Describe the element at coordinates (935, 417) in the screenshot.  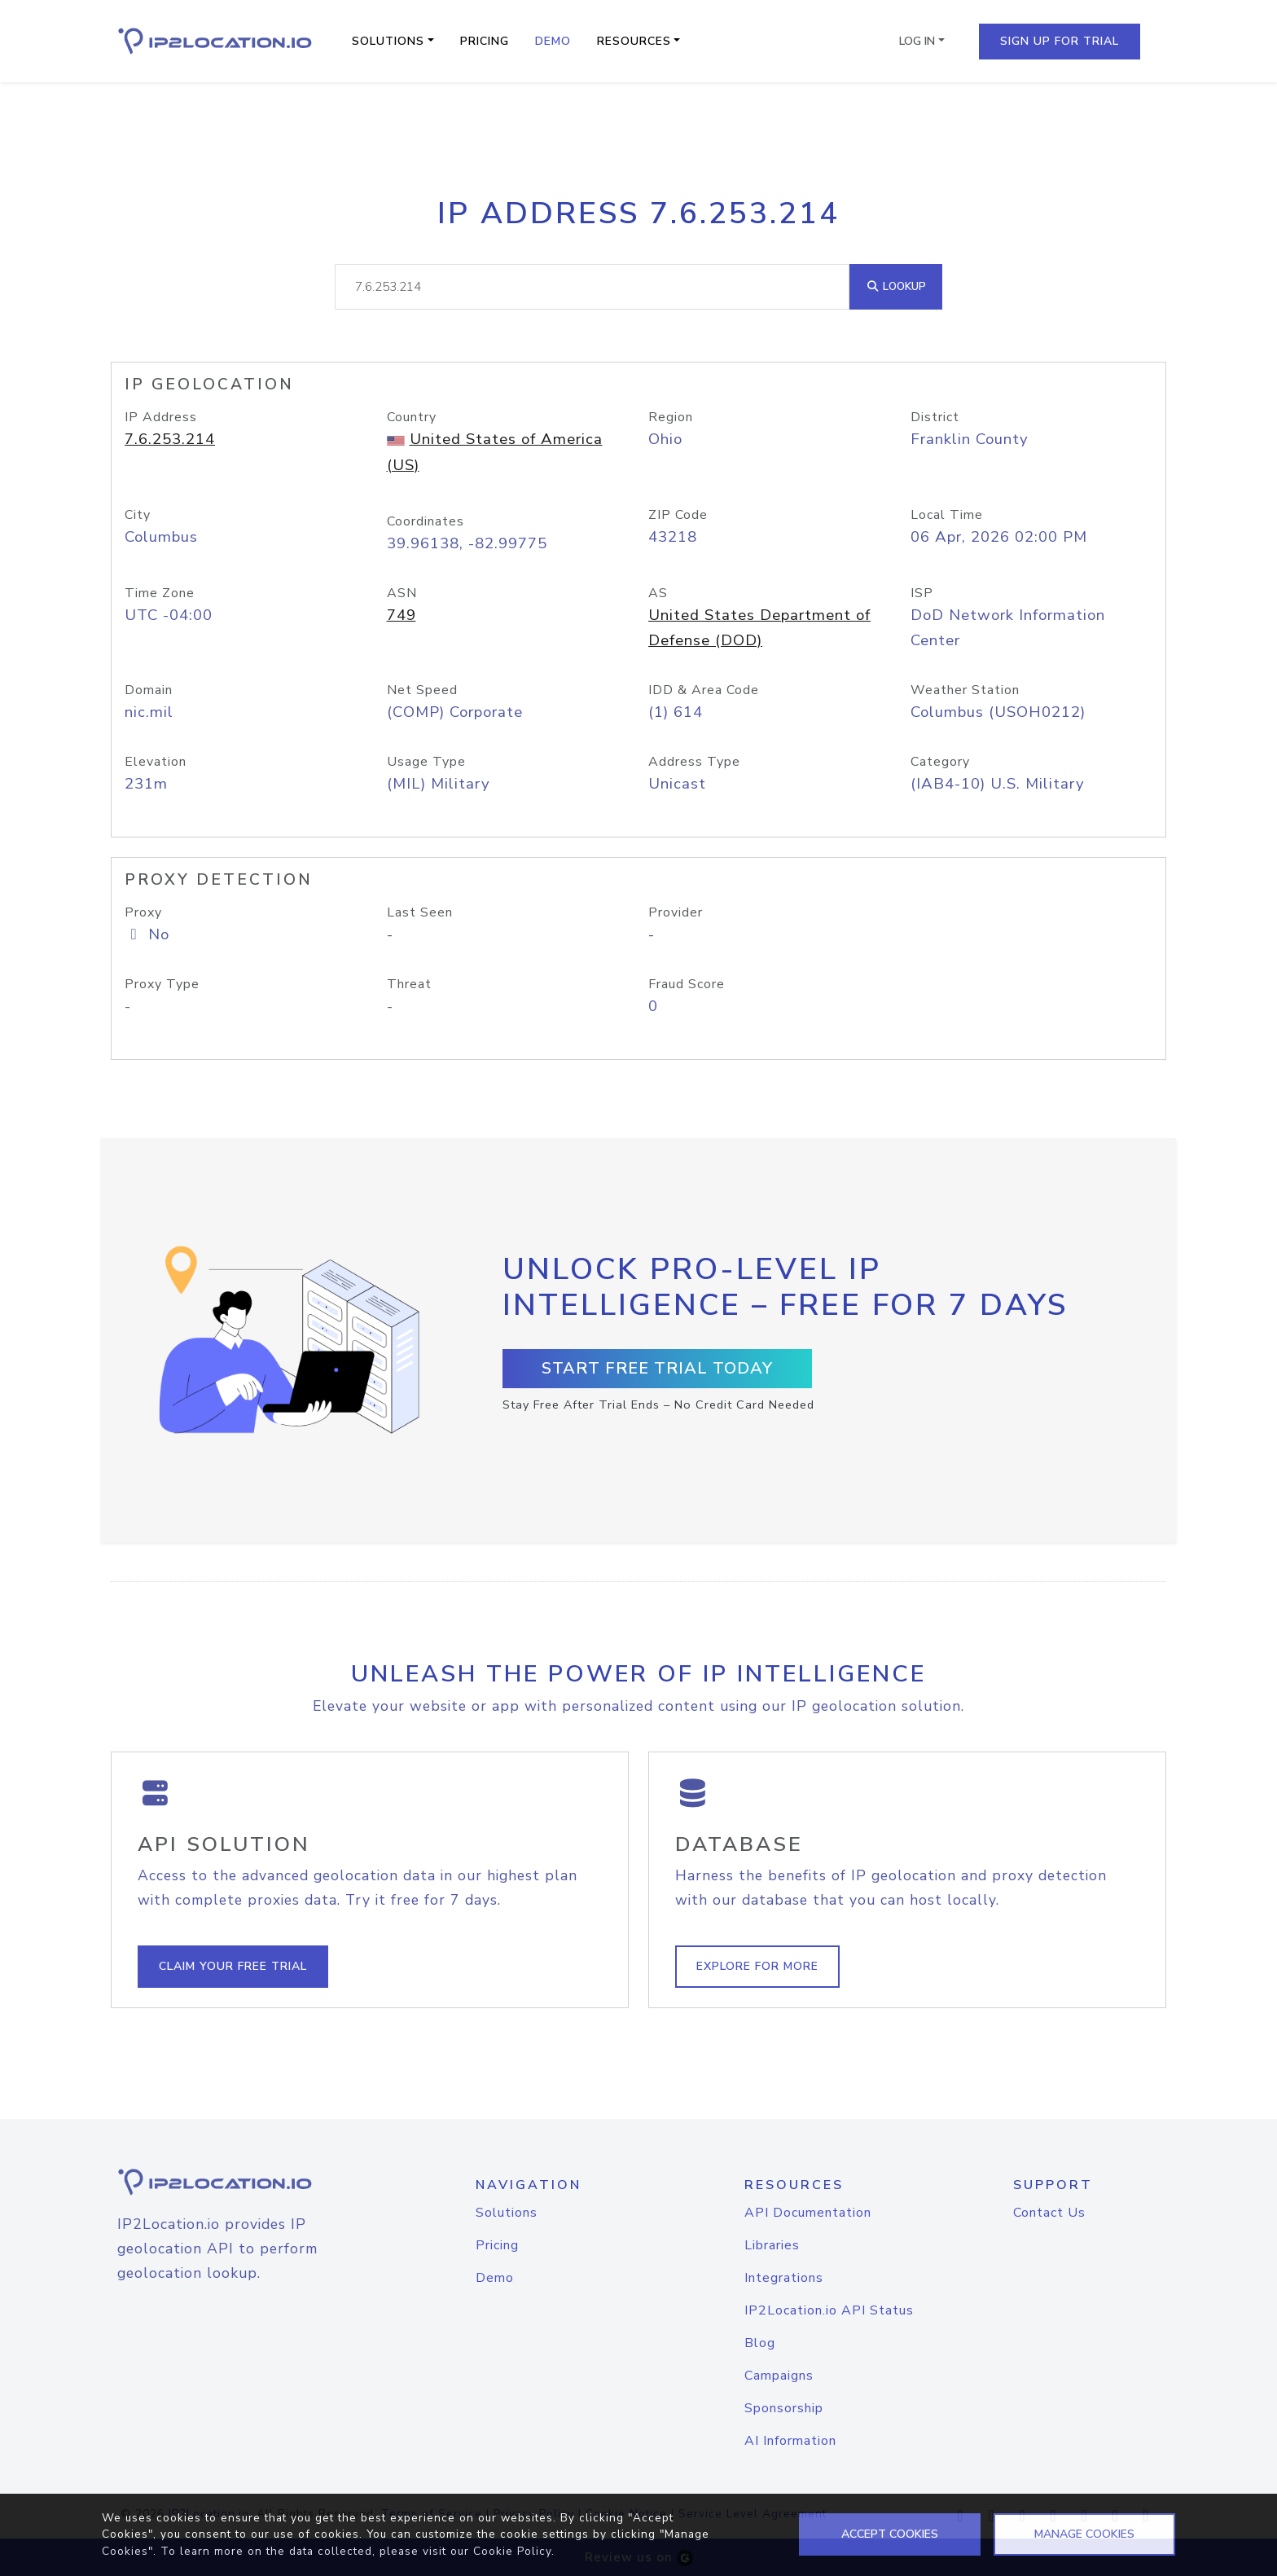
I see `District` at that location.